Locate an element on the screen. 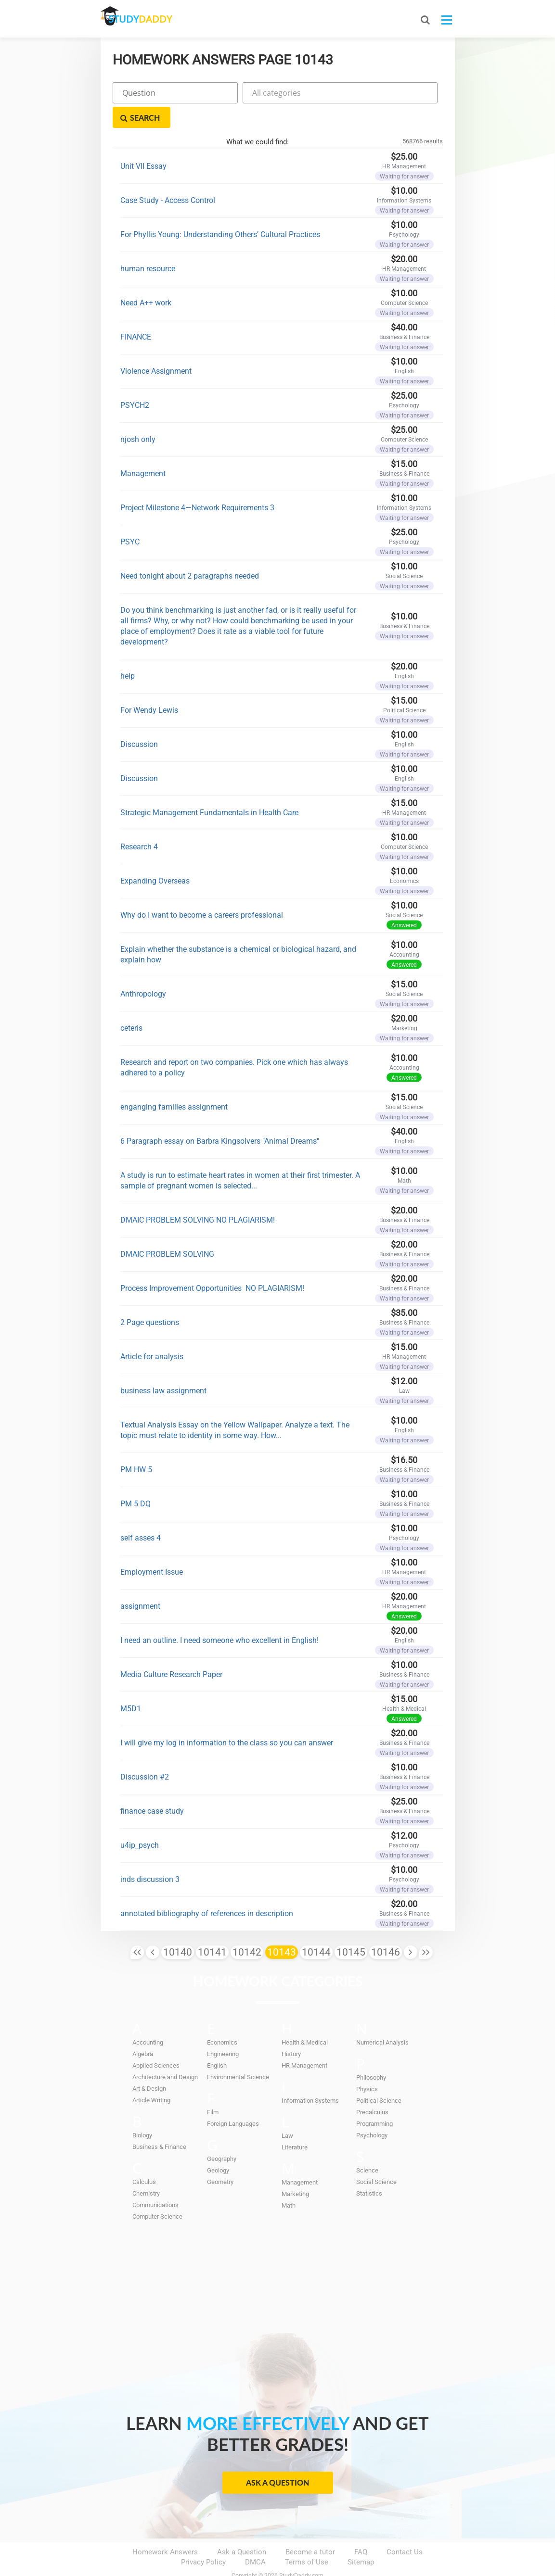 The width and height of the screenshot is (555, 2576). Psychology is located at coordinates (371, 2111).